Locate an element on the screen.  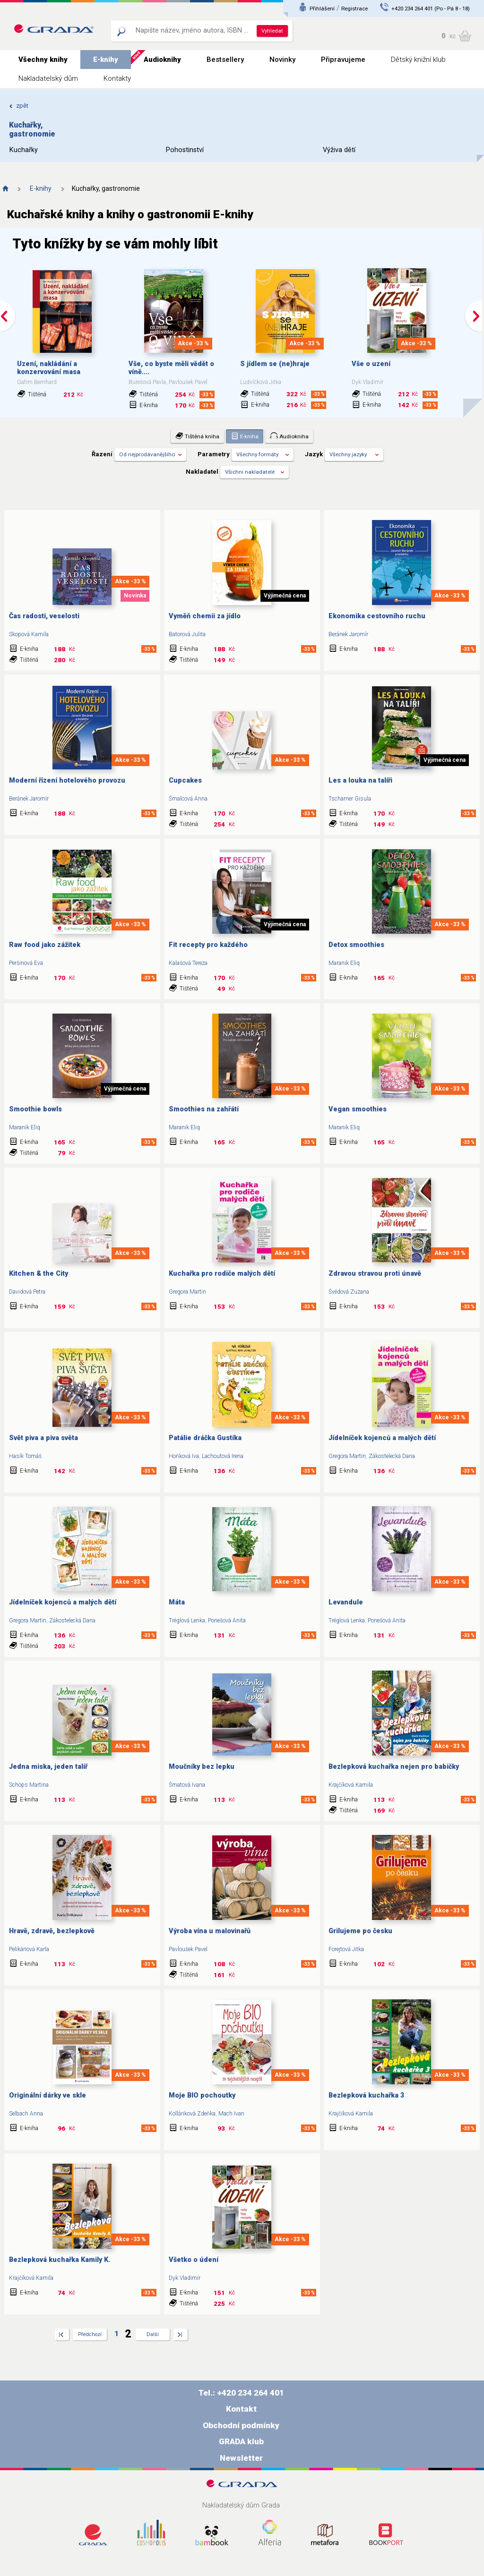
zpět is located at coordinates (18, 105).